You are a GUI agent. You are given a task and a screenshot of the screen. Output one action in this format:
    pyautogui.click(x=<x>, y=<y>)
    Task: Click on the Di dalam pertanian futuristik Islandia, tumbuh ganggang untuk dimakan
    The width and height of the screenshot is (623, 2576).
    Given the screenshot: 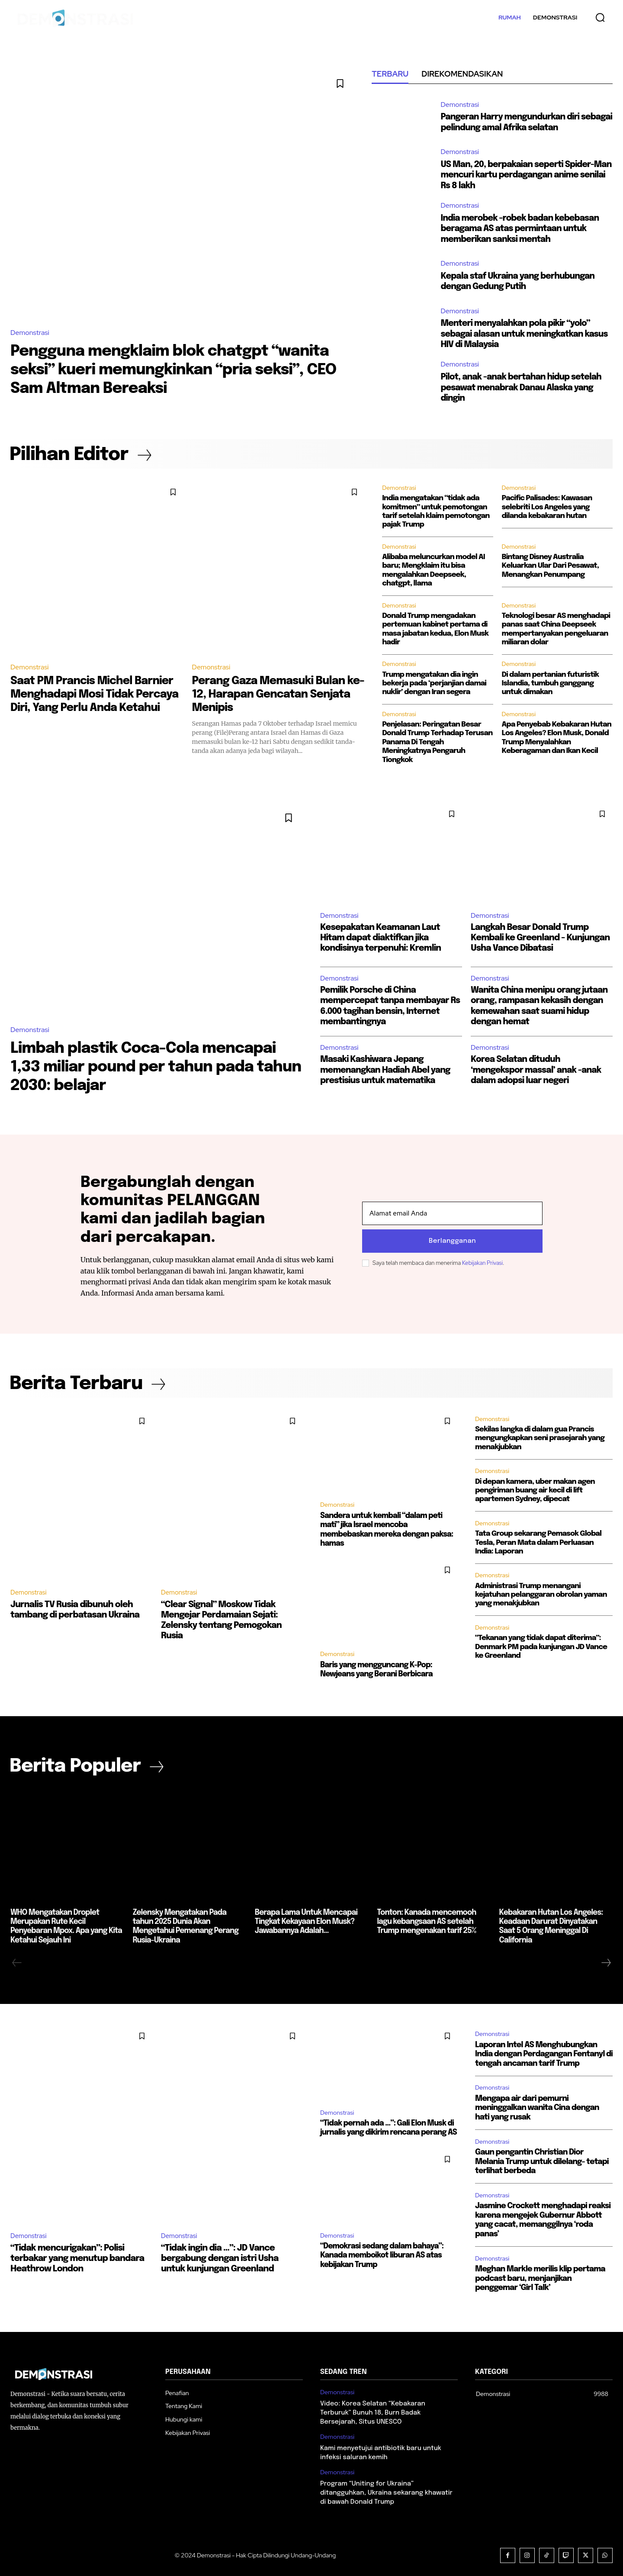 What is the action you would take?
    pyautogui.click(x=550, y=683)
    